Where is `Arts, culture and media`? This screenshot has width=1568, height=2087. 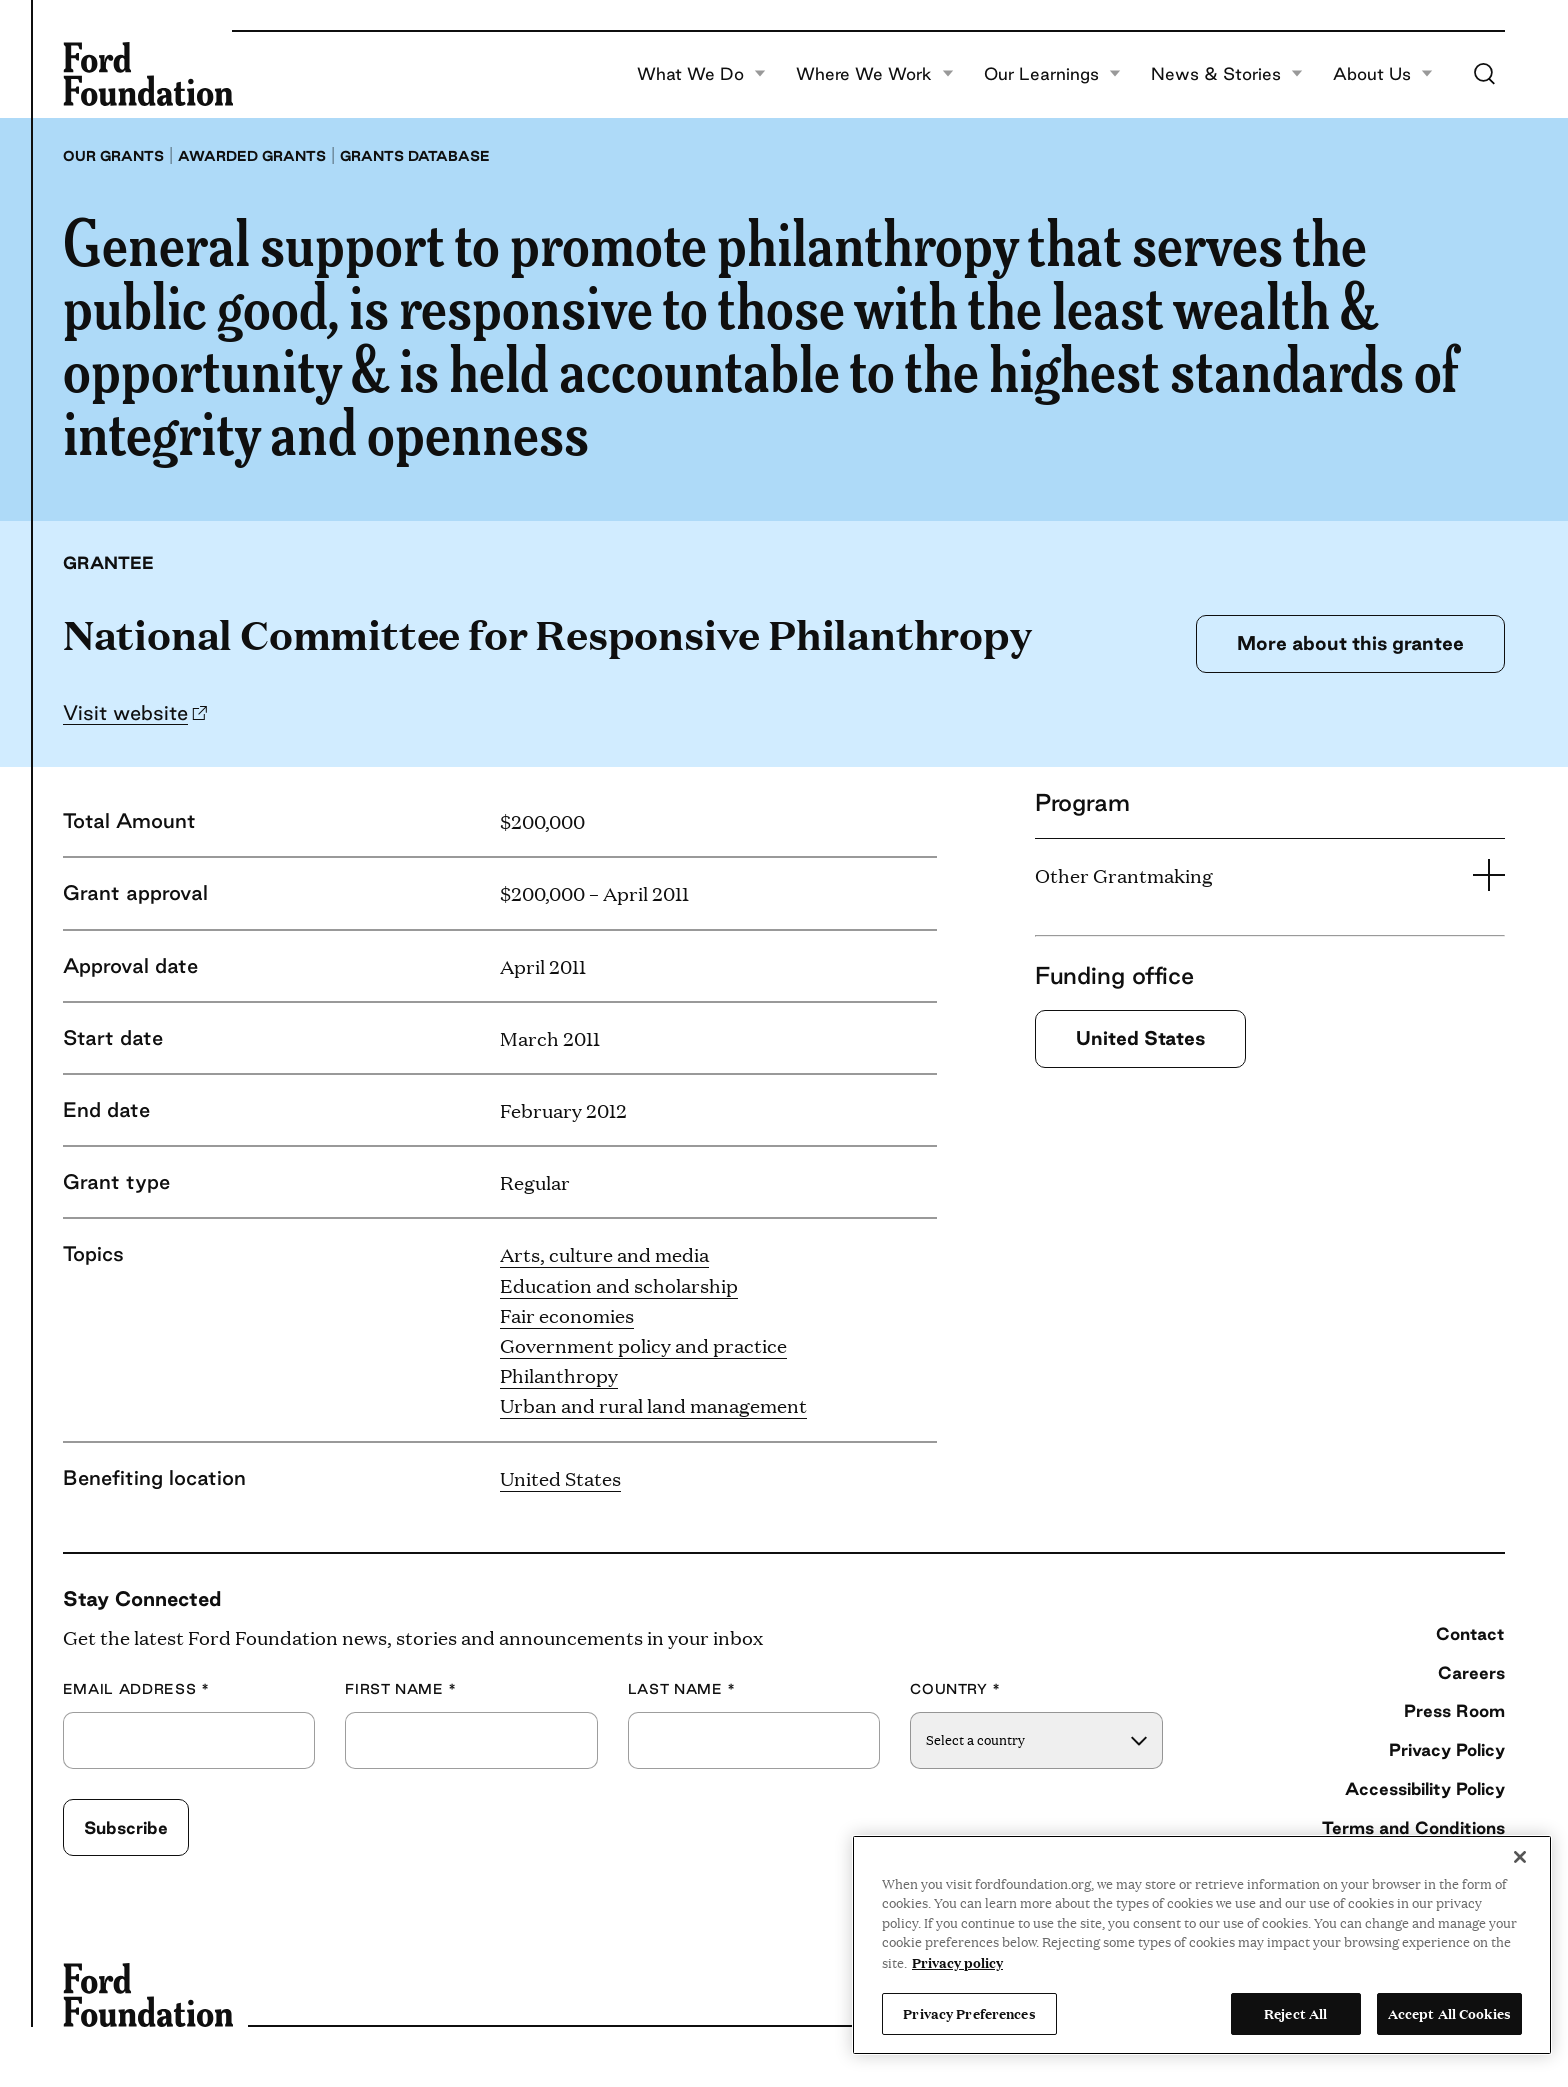
Arts, culture and media is located at coordinates (604, 1254).